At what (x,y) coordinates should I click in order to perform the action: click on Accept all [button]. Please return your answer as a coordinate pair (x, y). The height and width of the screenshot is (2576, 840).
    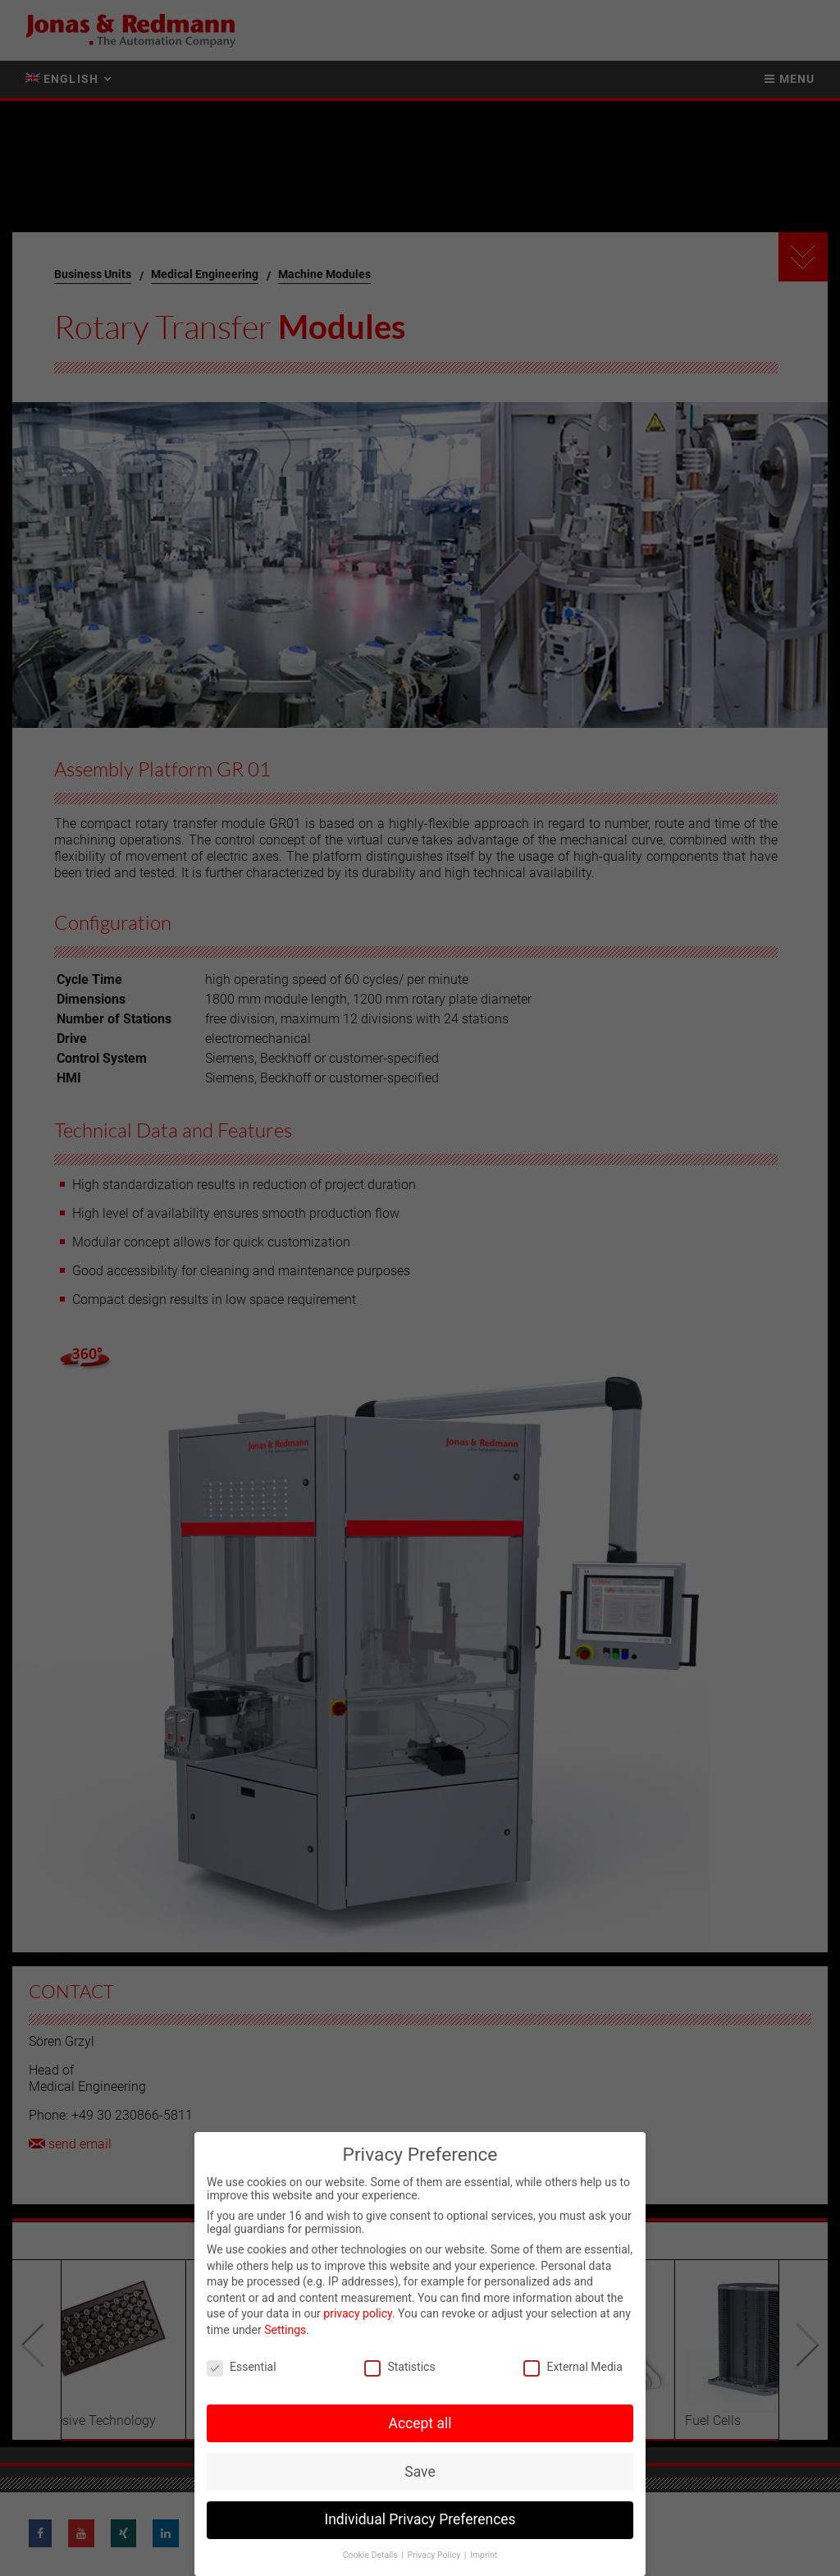
    Looking at the image, I should click on (420, 2423).